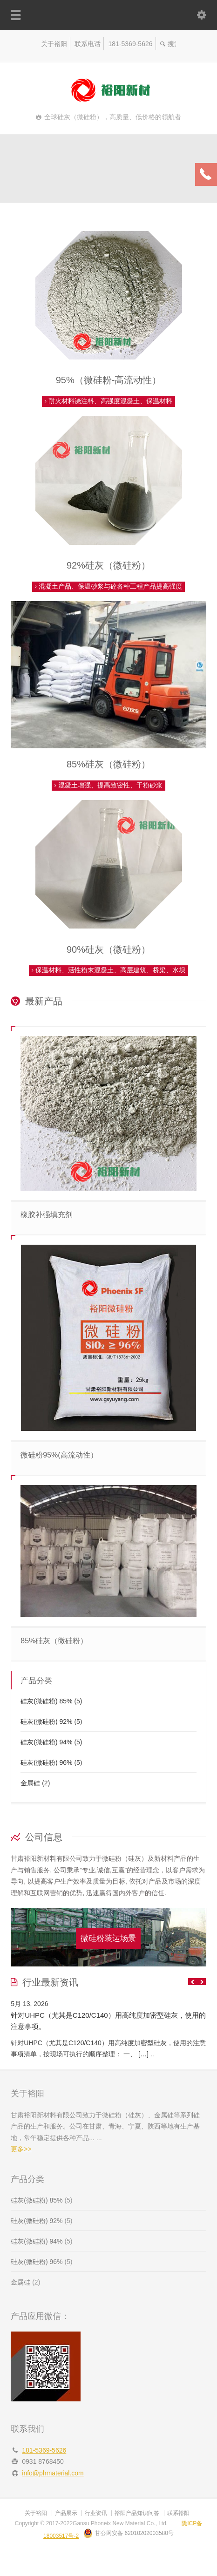 This screenshot has width=217, height=2576. I want to click on 保温材料、活性粉末混凝土、高层建筑、桥梁、水坝, so click(108, 970).